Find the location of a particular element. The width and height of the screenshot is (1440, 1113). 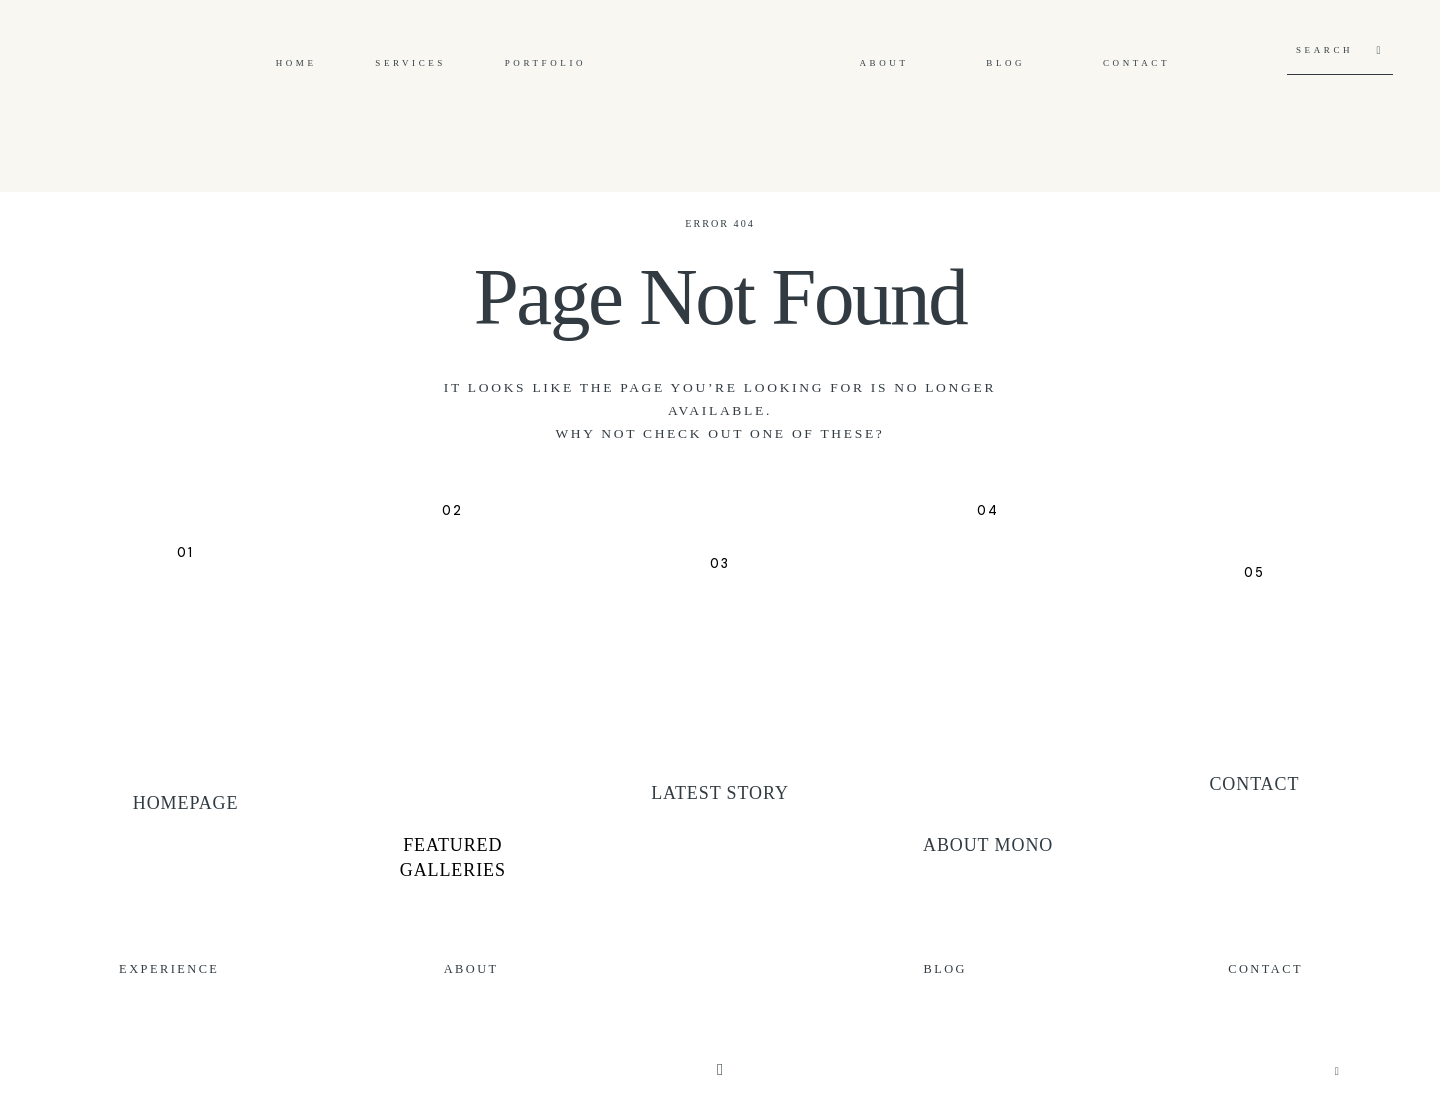

Home is located at coordinates (296, 63).